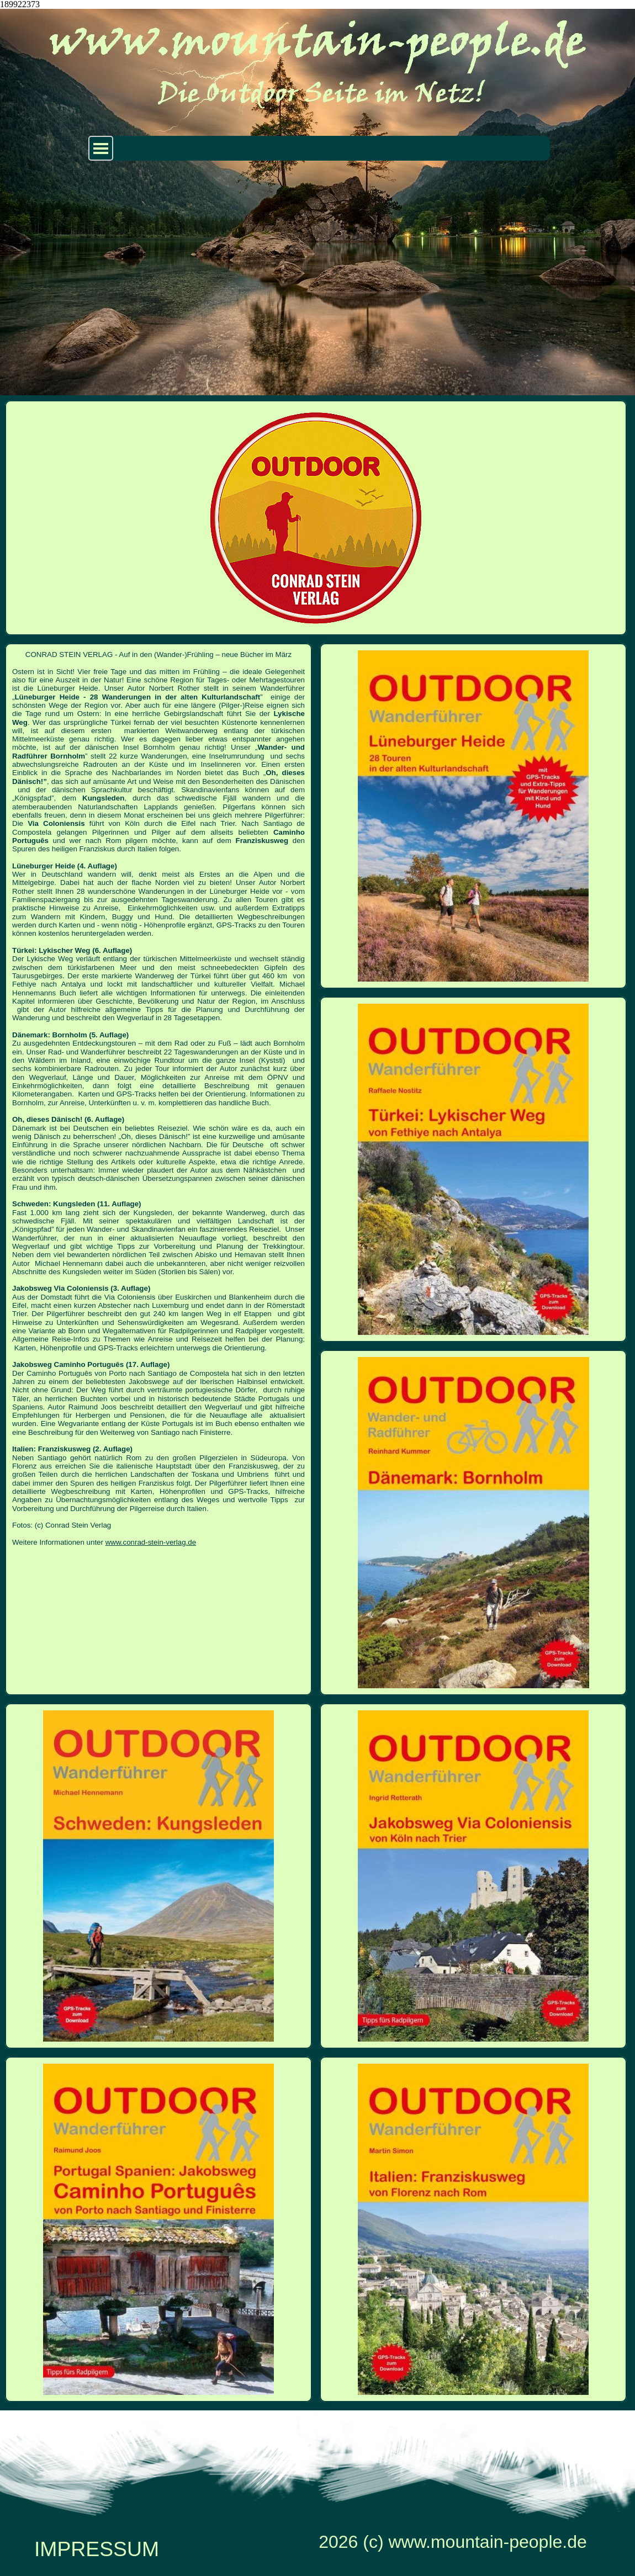 Image resolution: width=635 pixels, height=2576 pixels. Describe the element at coordinates (150, 1542) in the screenshot. I see `www.conrad-stein-verlag.de` at that location.